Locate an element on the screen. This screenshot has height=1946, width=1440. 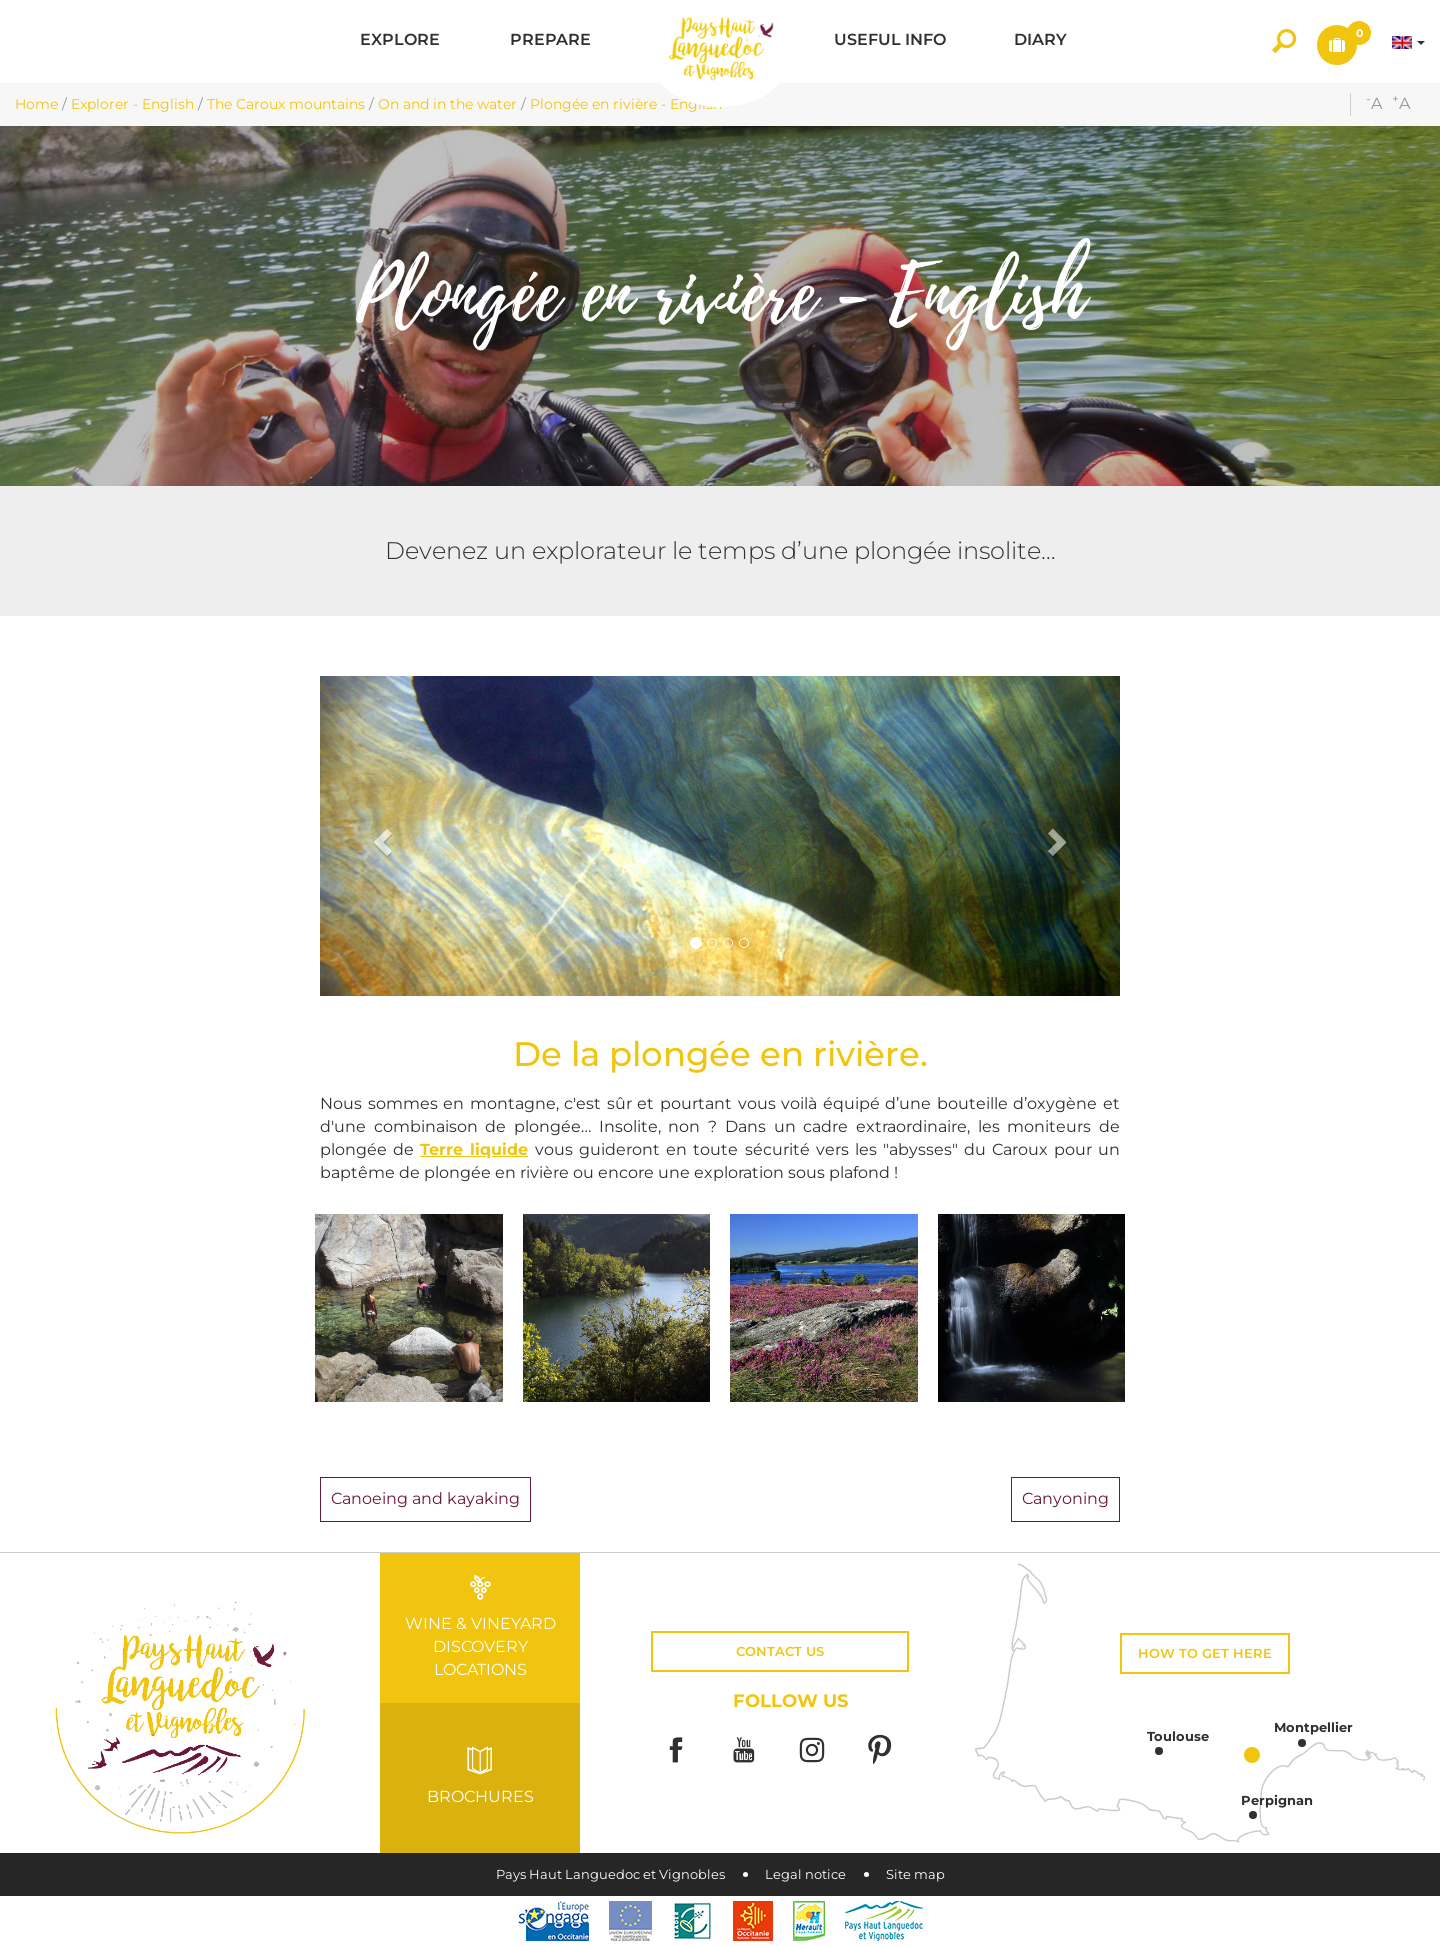
Site map is located at coordinates (915, 1874).